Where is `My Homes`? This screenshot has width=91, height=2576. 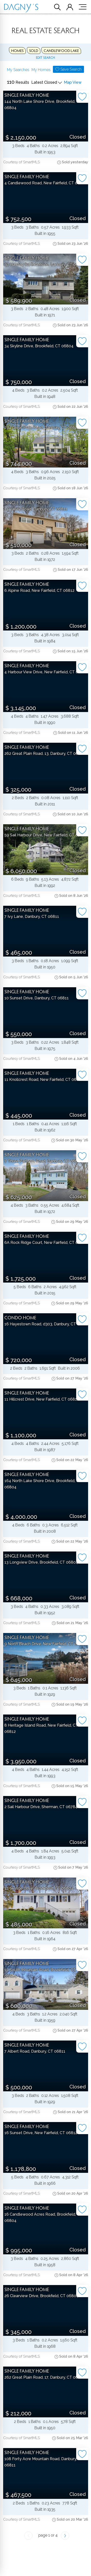 My Homes is located at coordinates (41, 69).